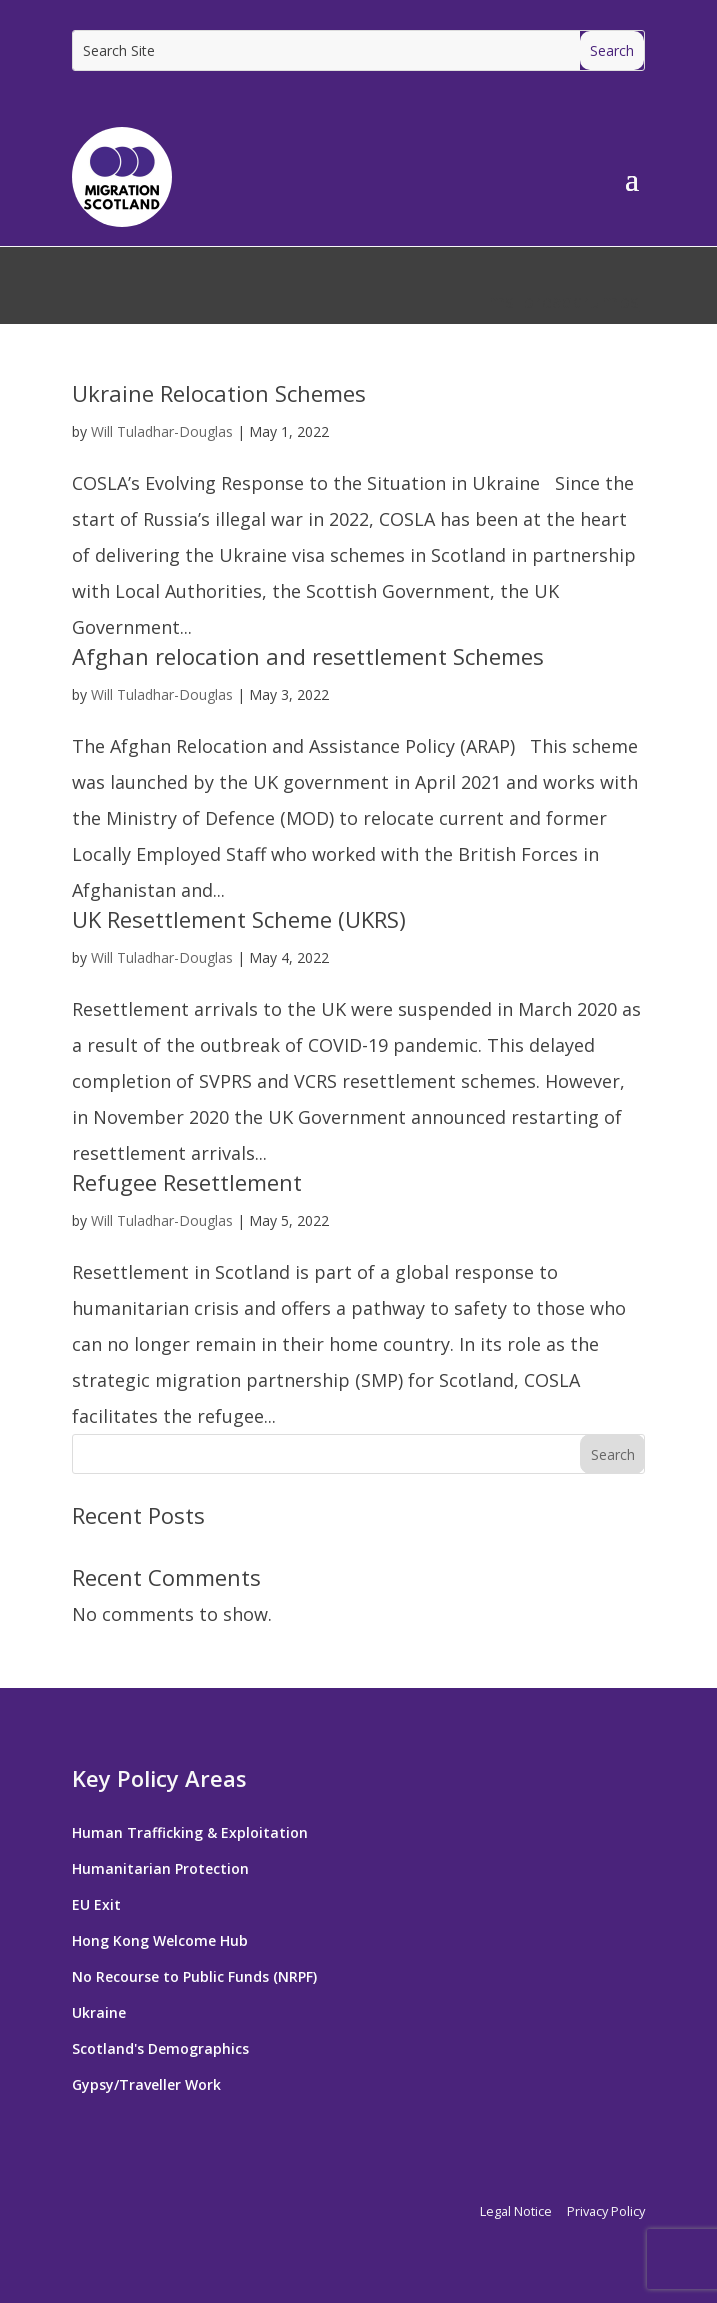  Describe the element at coordinates (146, 2084) in the screenshot. I see `Gypsy/Traveller Work` at that location.